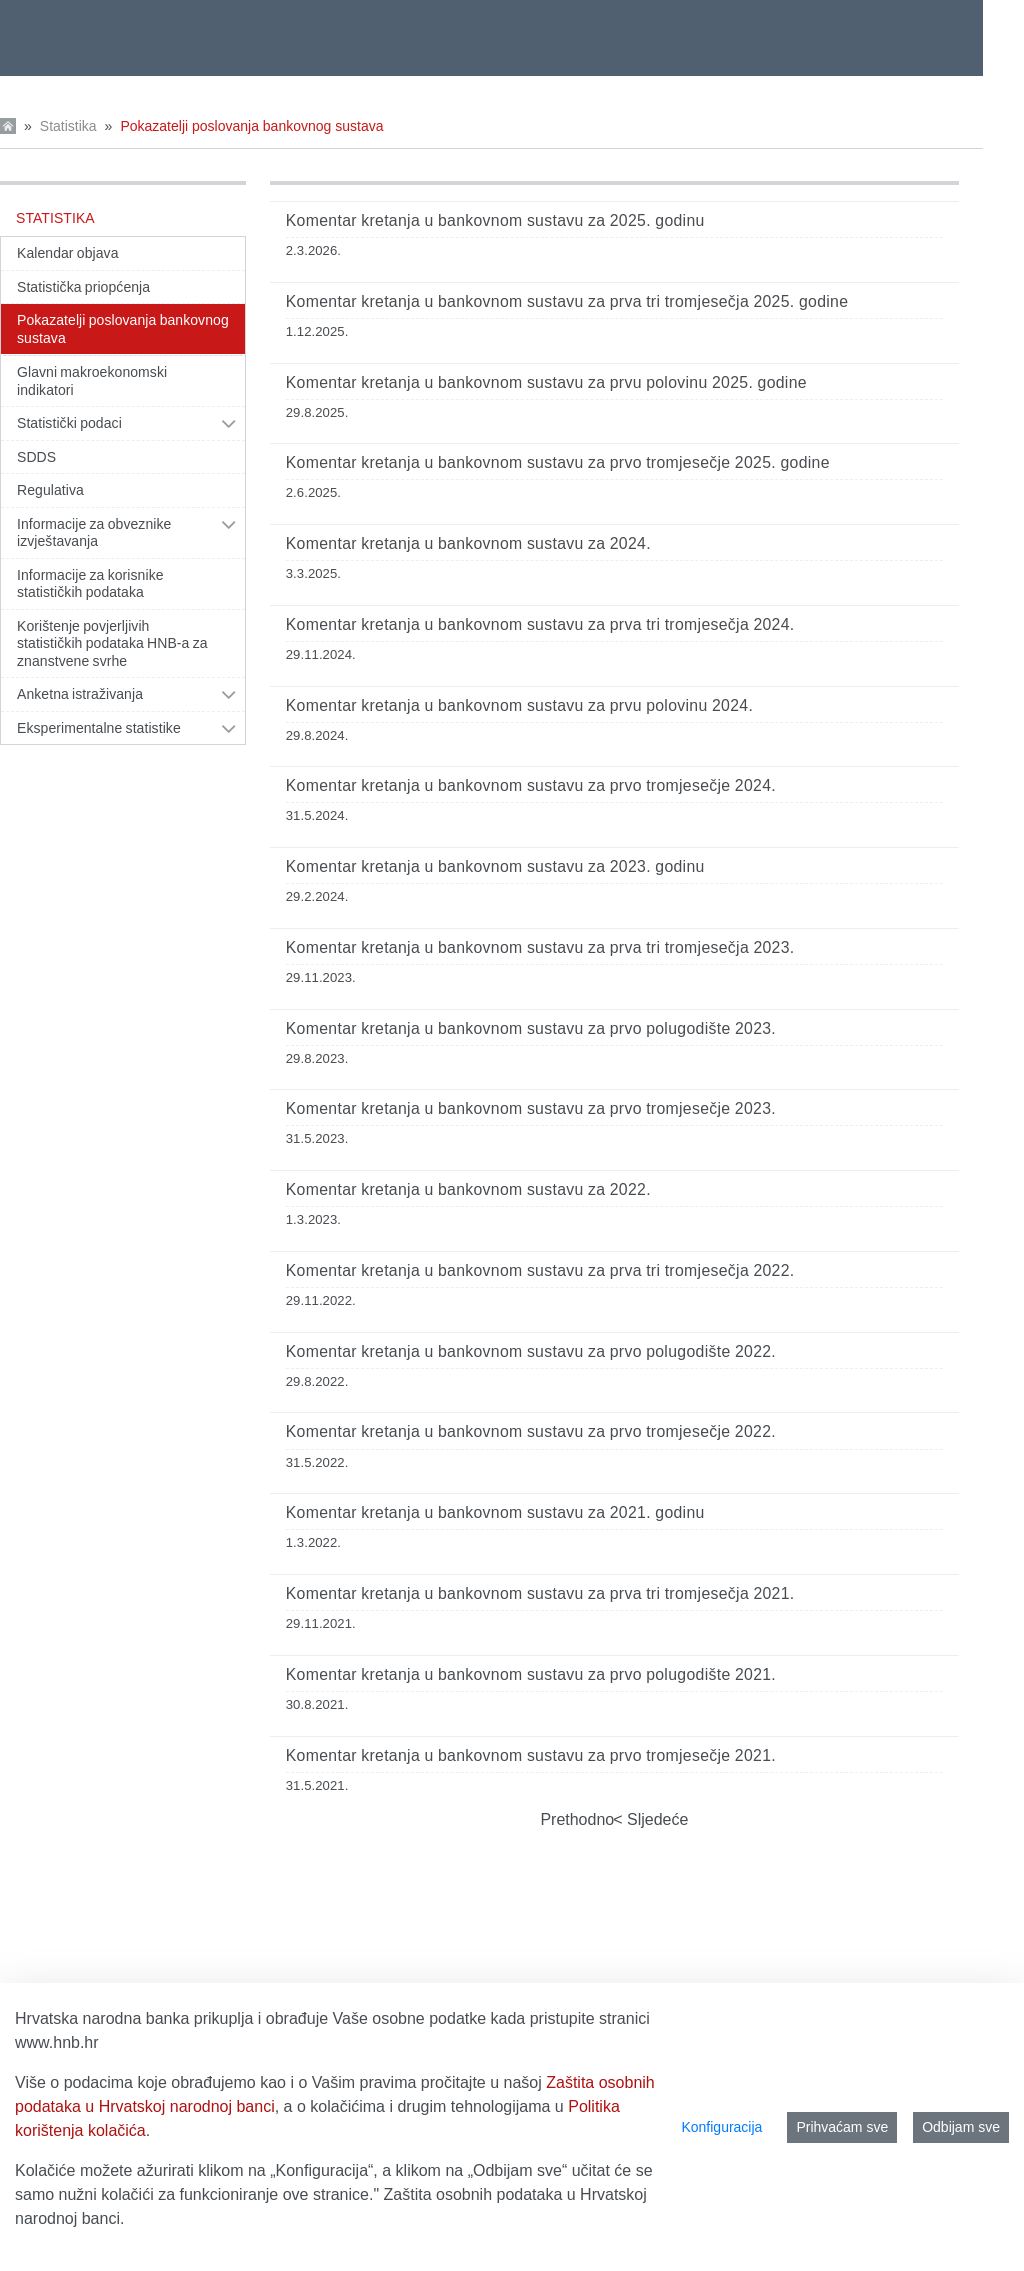 This screenshot has width=1024, height=2271. What do you see at coordinates (69, 423) in the screenshot?
I see `Statistički podaci` at bounding box center [69, 423].